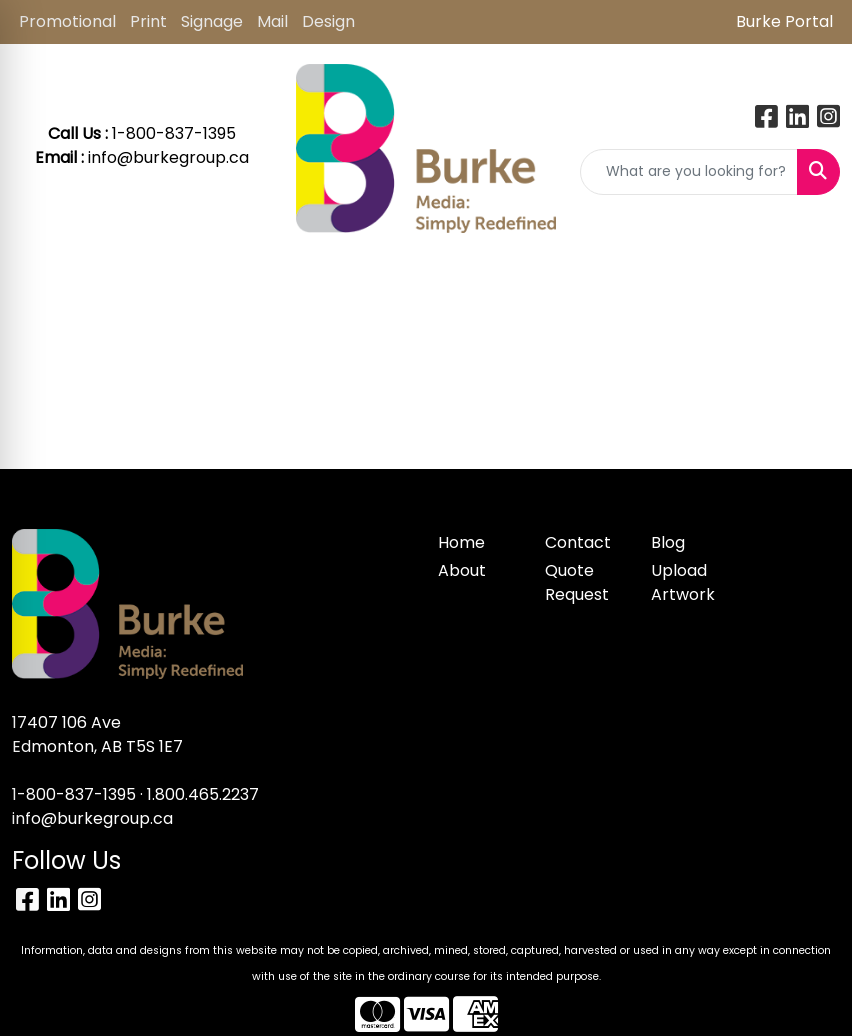 This screenshot has width=852, height=1036. Describe the element at coordinates (462, 570) in the screenshot. I see `About` at that location.